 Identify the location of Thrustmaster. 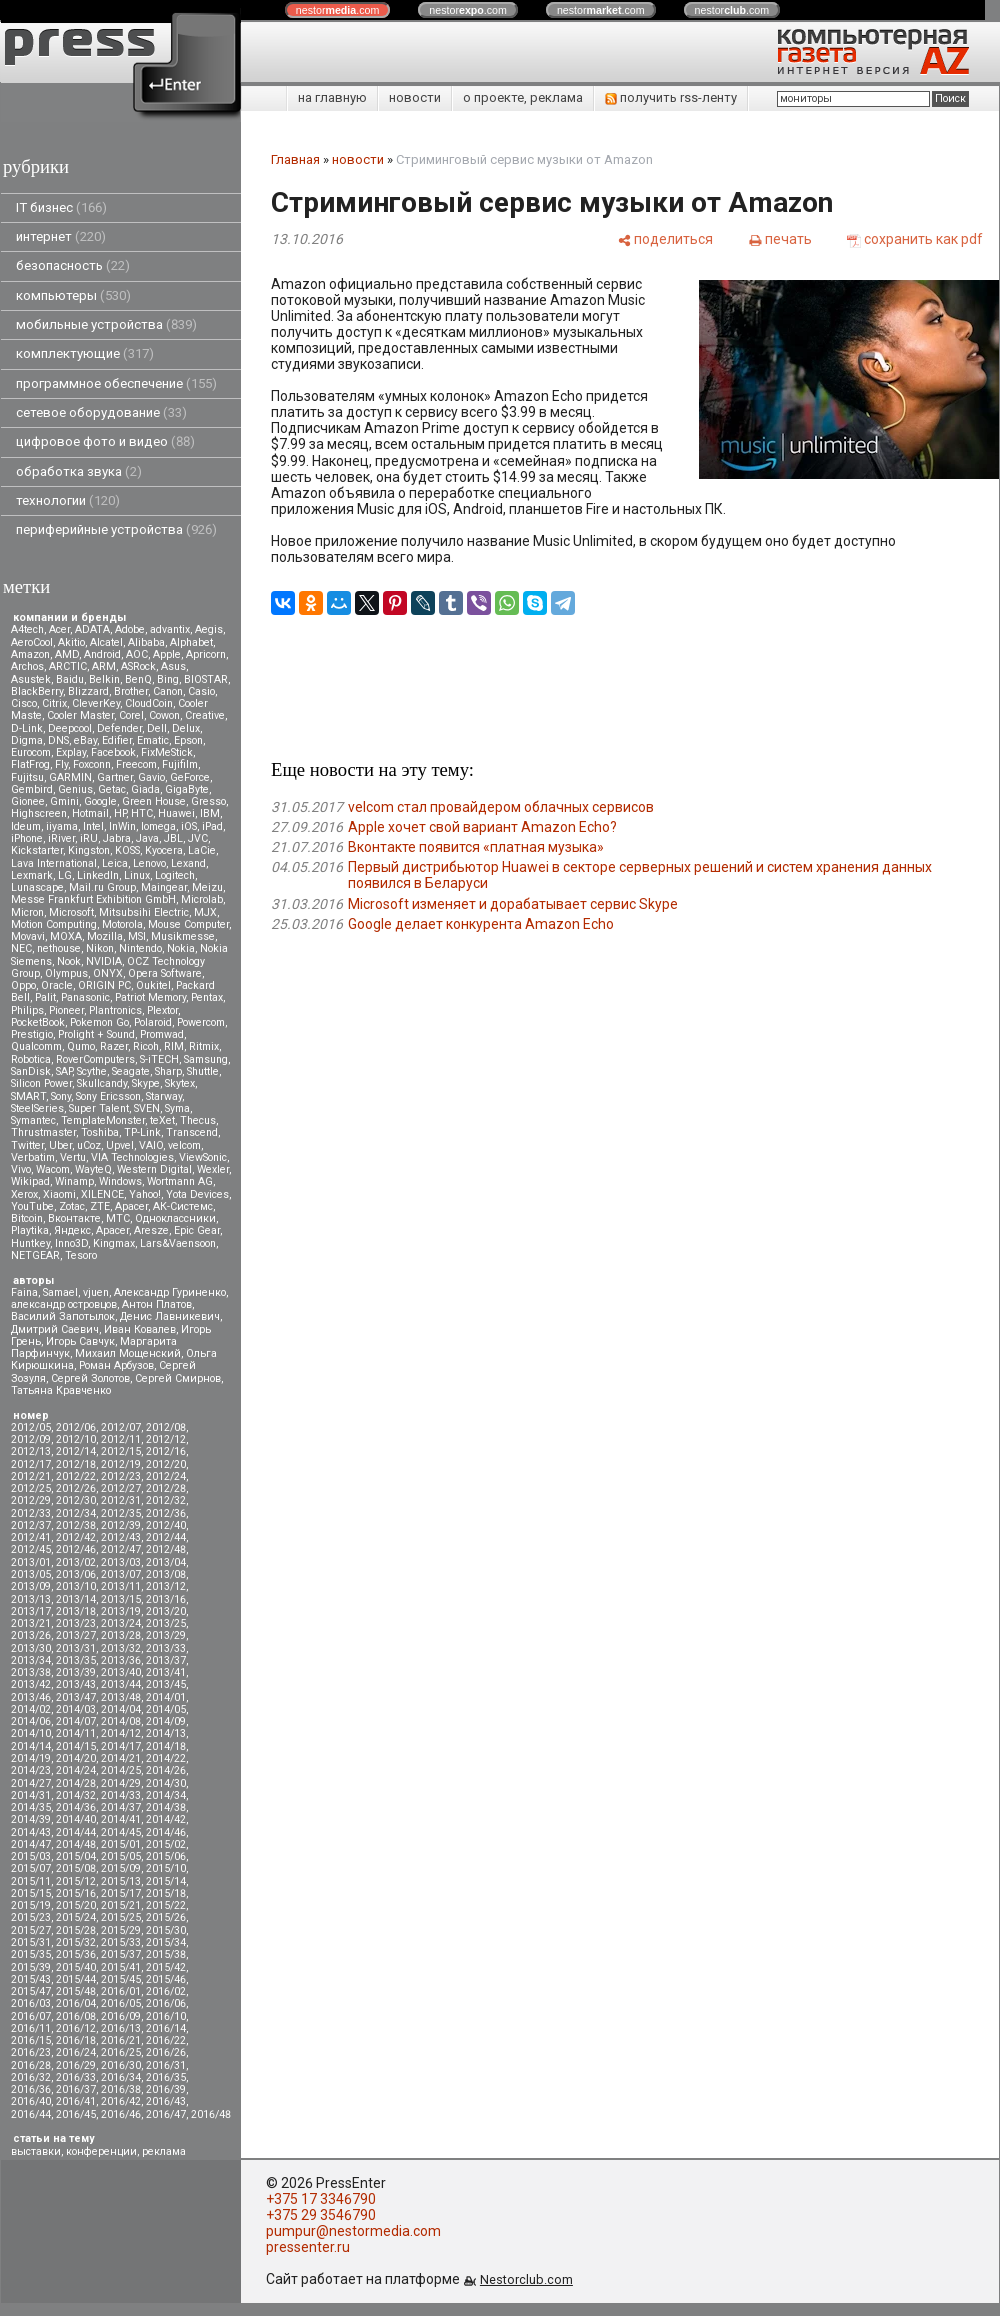
(43, 1132).